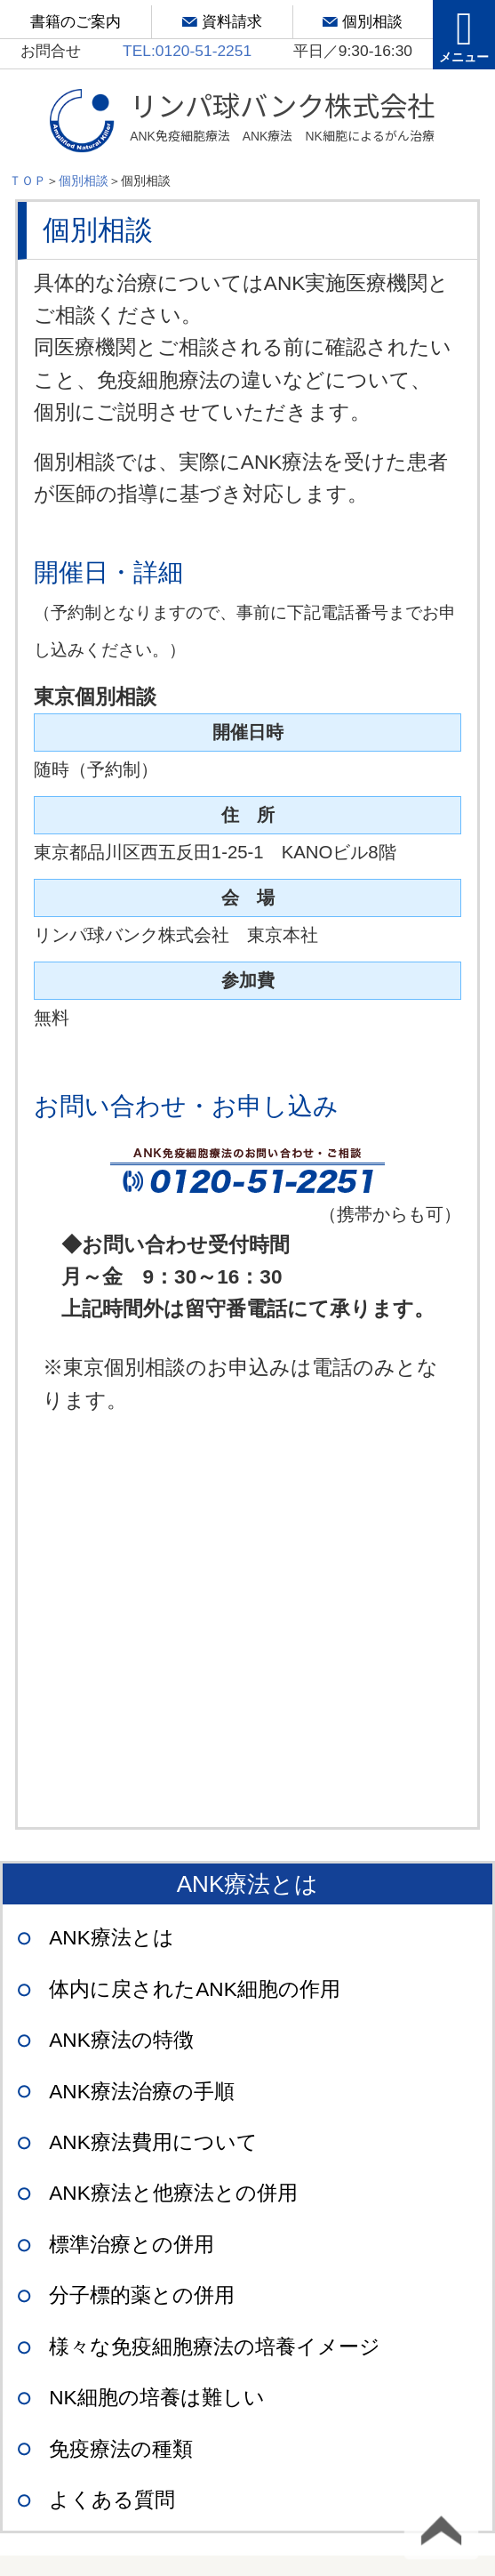 The width and height of the screenshot is (495, 2576). What do you see at coordinates (142, 2295) in the screenshot?
I see `分子標的薬との併用` at bounding box center [142, 2295].